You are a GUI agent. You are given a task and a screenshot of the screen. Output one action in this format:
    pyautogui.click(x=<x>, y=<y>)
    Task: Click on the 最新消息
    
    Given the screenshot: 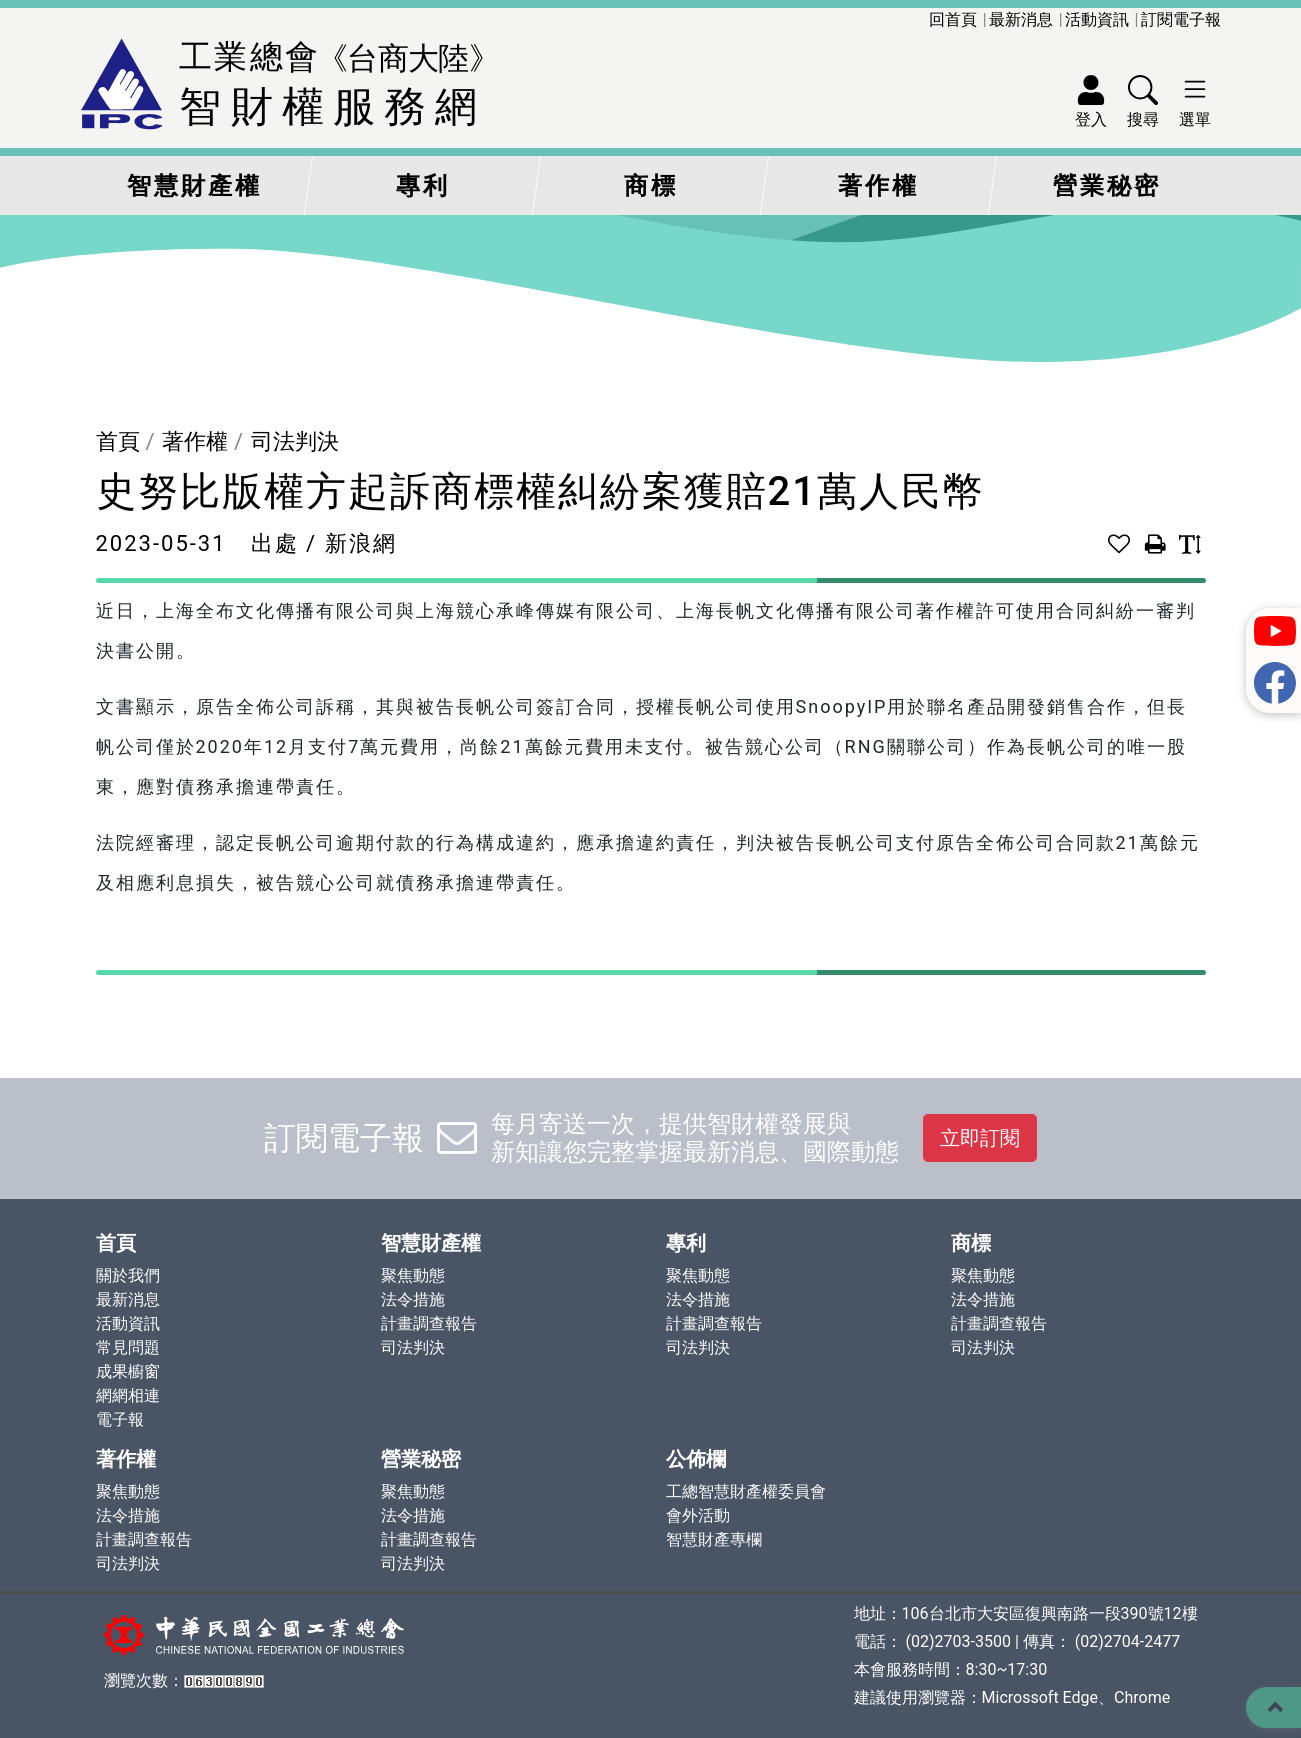 What is the action you would take?
    pyautogui.click(x=1021, y=19)
    